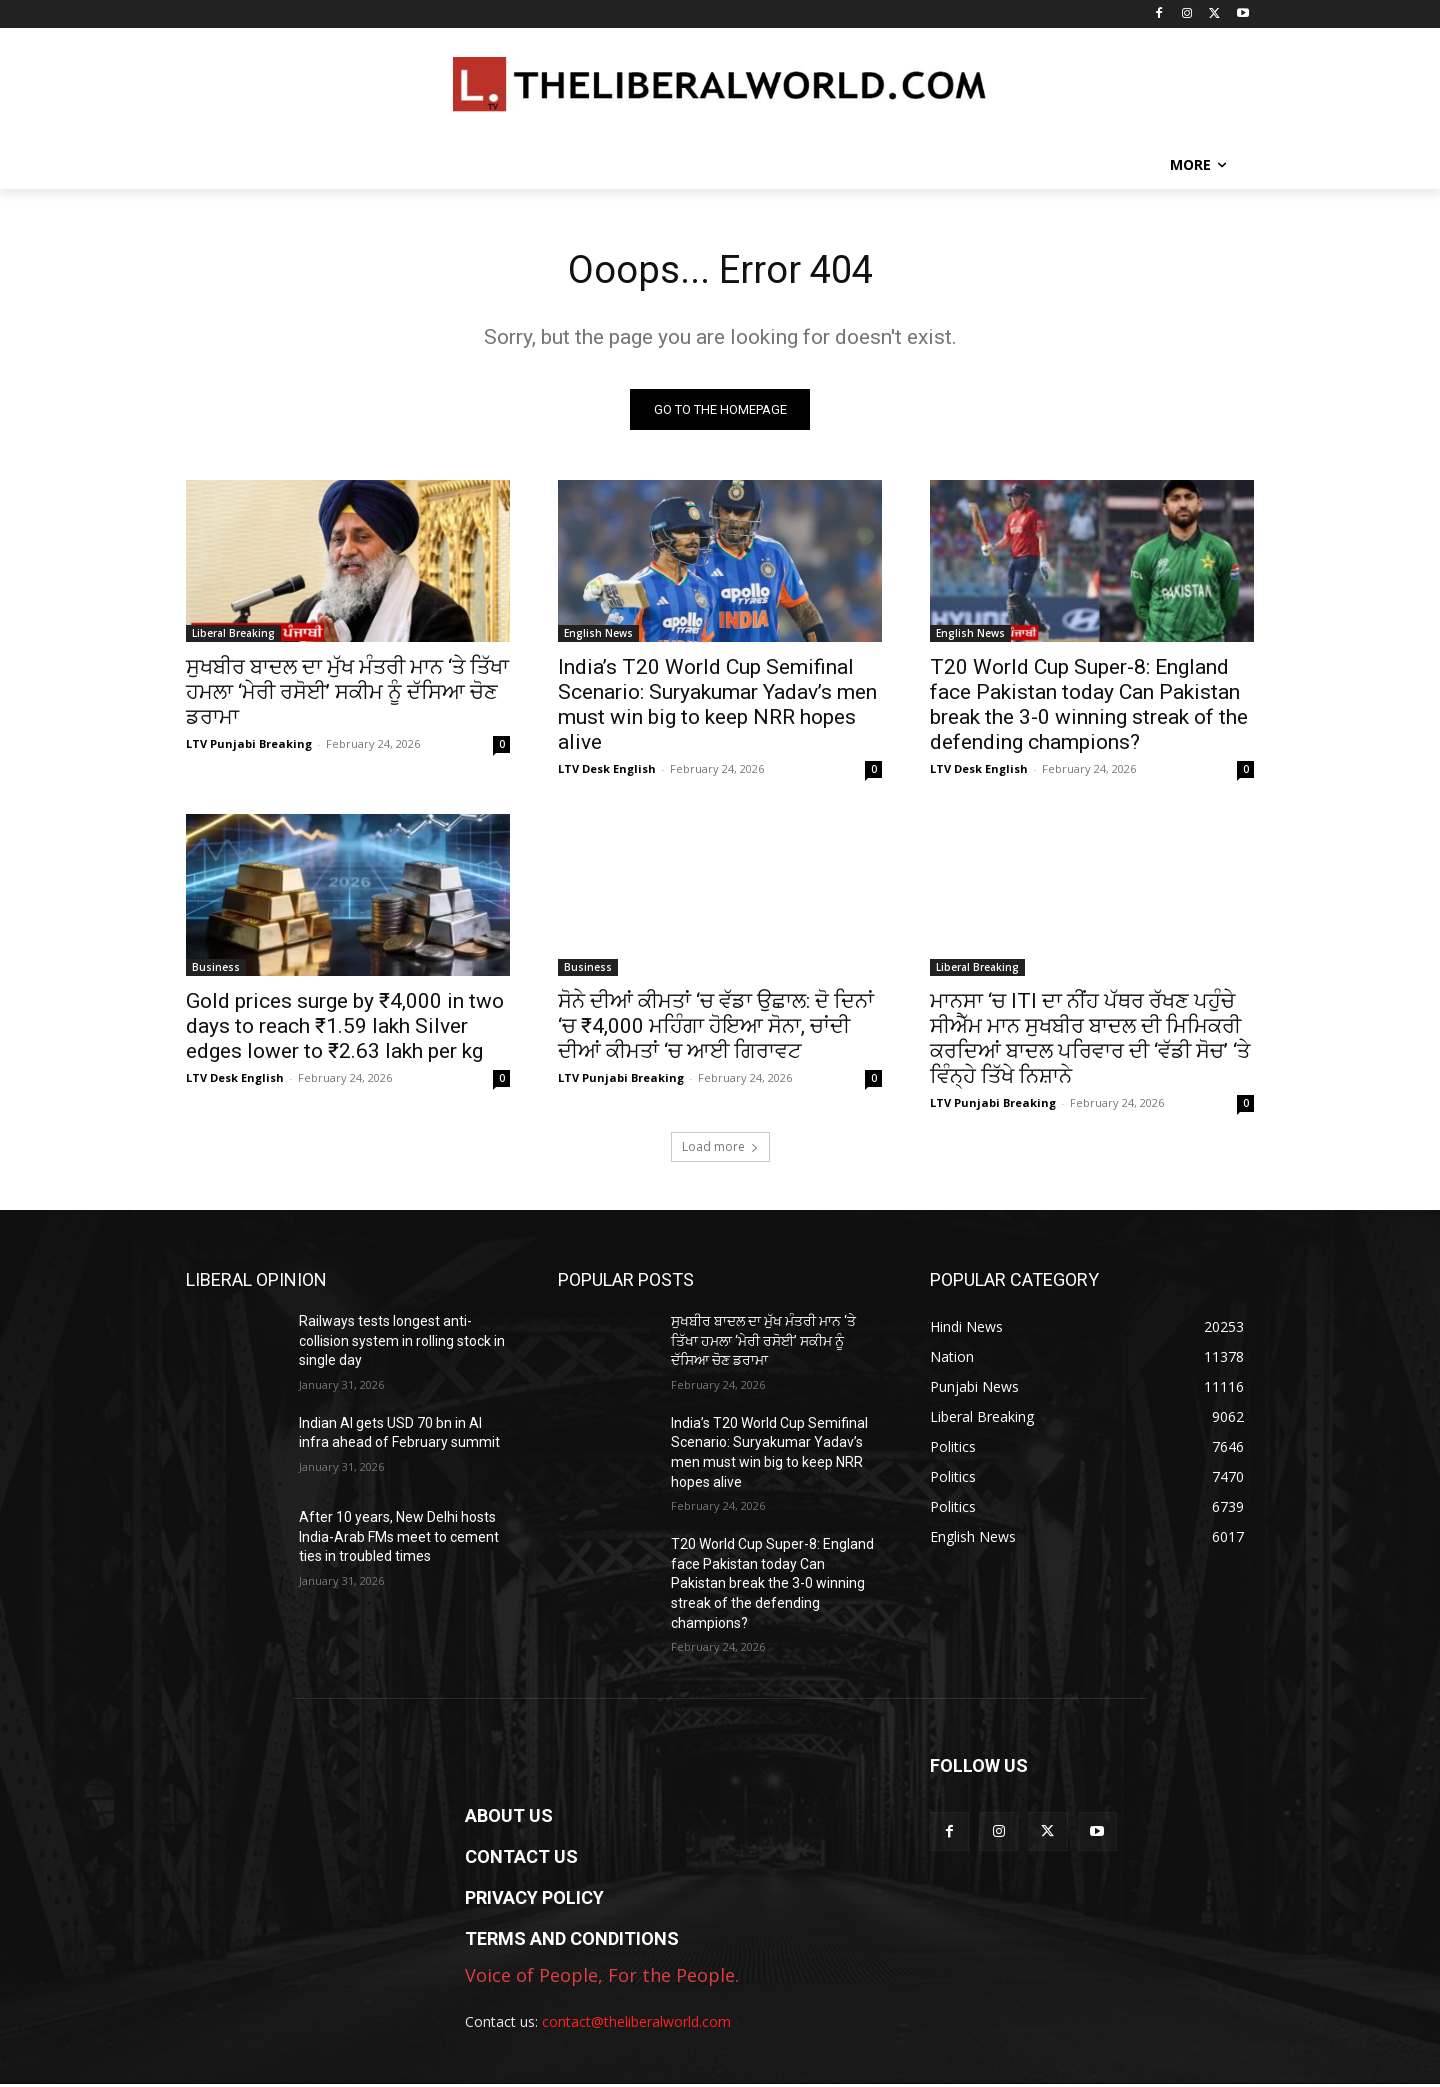 This screenshot has height=2087, width=1440. What do you see at coordinates (716, 1029) in the screenshot?
I see `ਸੋਨੇ ਦੀਆਂ ਕੀਮਤਾਂ ‘ਚ ਵੱਡਾ ਉਛਾਲ: ਦੋ ਦਿਨਾਂ ‘ਚ ₹4,000 ਮਹਿੰਗਾ ਹੋਇਆ ਸੋਨਾ, ਚਾਂਦੀ ਦੀਆਂ ਕੀਮਤਾਂ ‘ਚ ਆਈ ਗਿਰਾਵਟ` at bounding box center [716, 1029].